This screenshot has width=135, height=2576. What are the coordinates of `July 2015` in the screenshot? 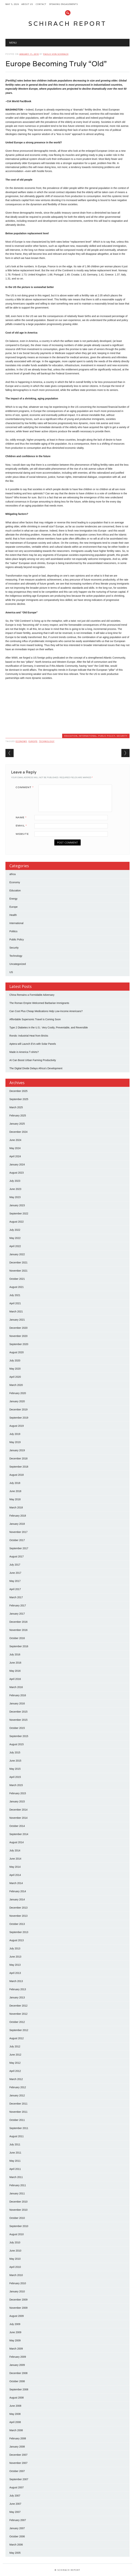 It's located at (14, 1752).